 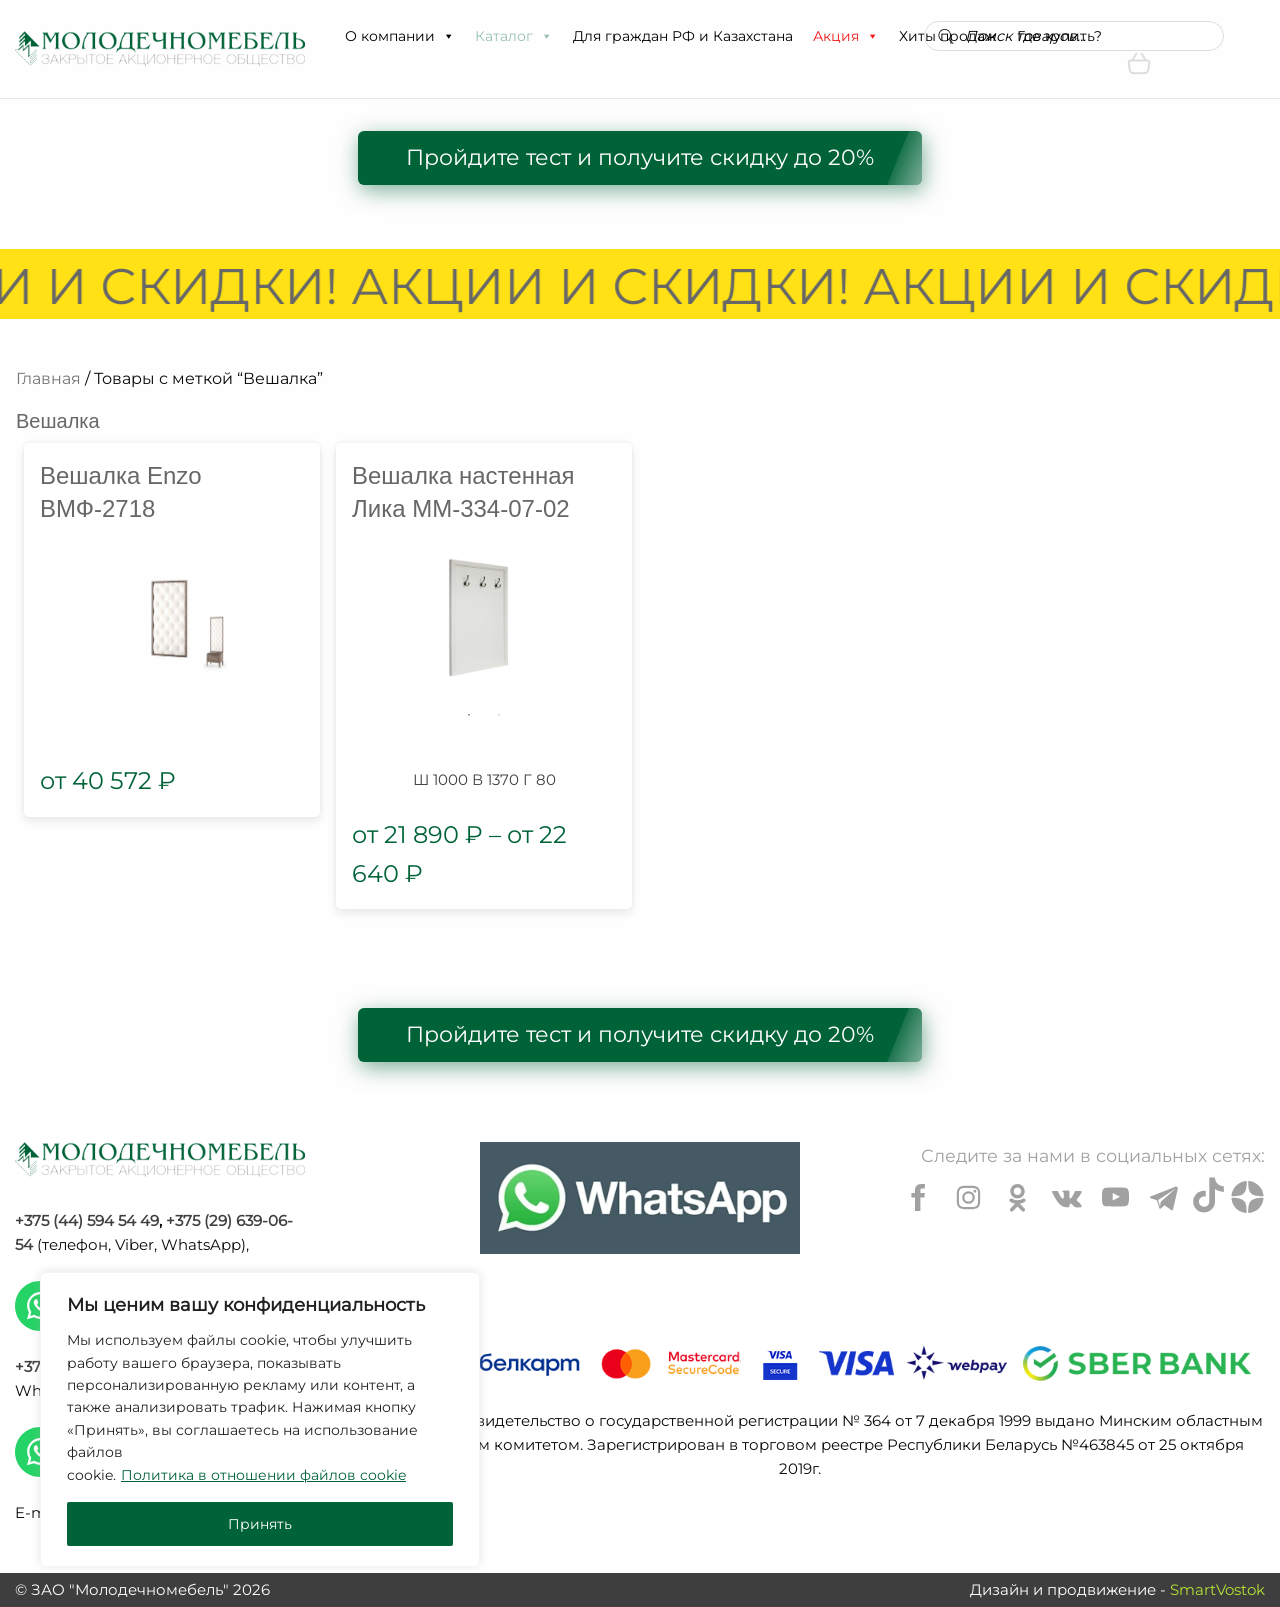 What do you see at coordinates (640, 157) in the screenshot?
I see `Пройдите тест и получите скидку до 20%` at bounding box center [640, 157].